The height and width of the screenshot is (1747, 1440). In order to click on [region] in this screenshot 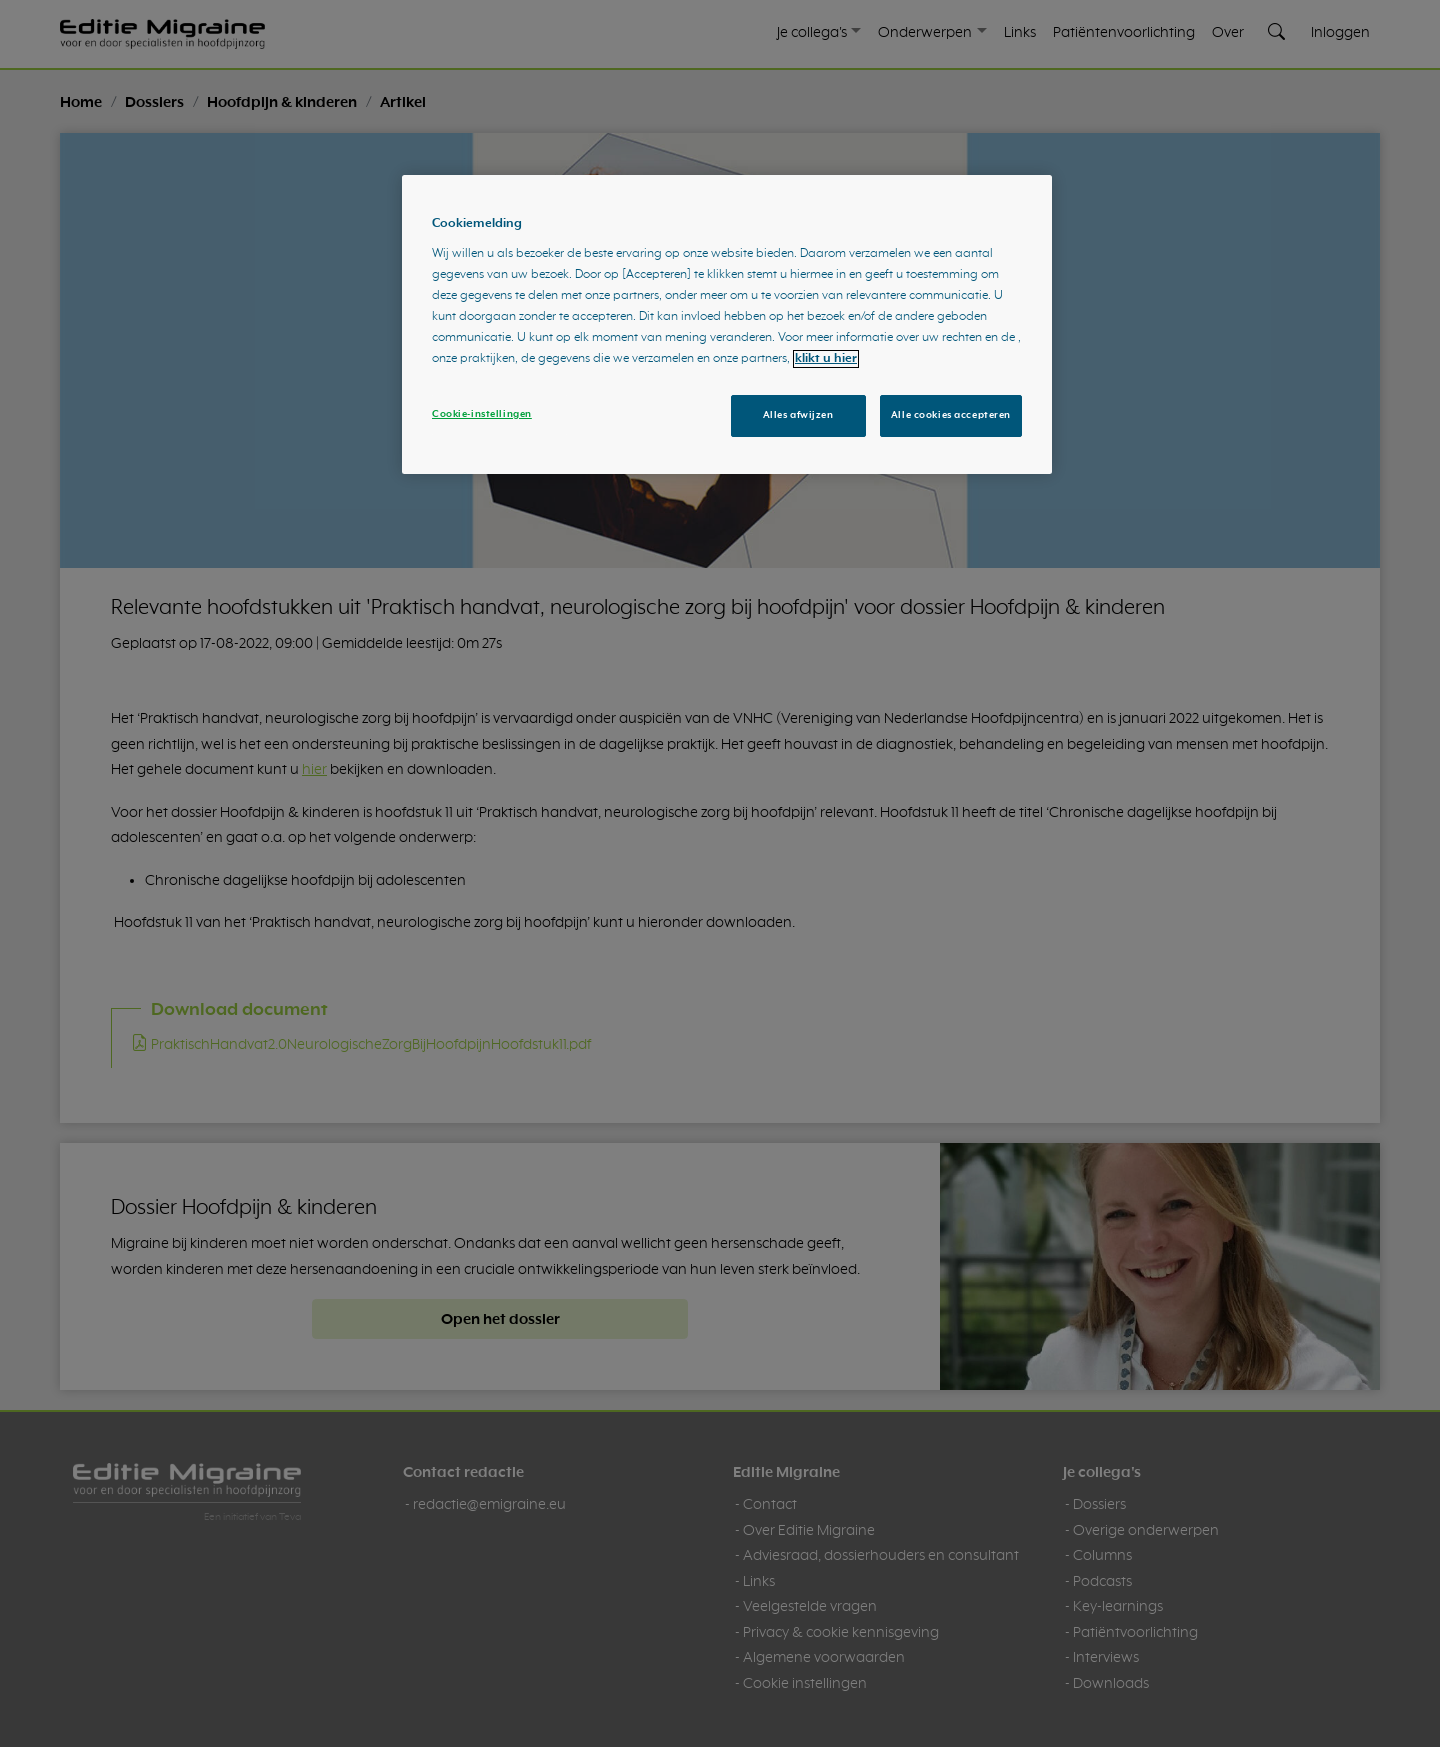, I will do `click(727, 325)`.